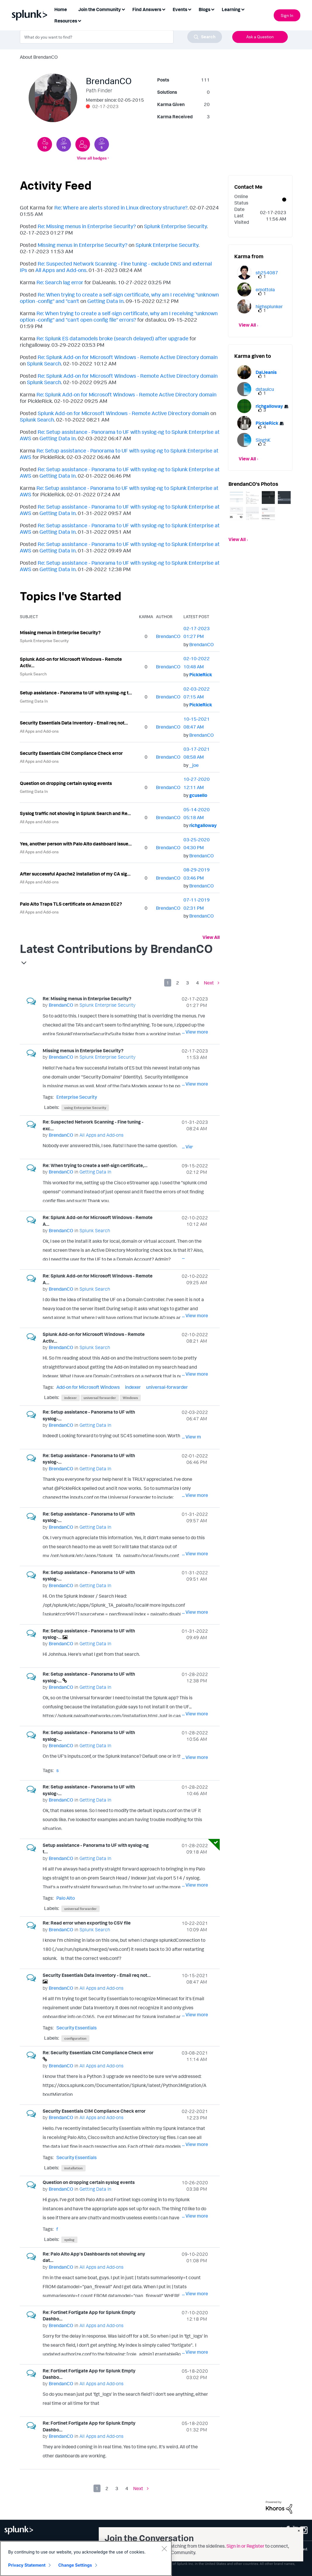  I want to click on Sign in or Register, so click(245, 2546).